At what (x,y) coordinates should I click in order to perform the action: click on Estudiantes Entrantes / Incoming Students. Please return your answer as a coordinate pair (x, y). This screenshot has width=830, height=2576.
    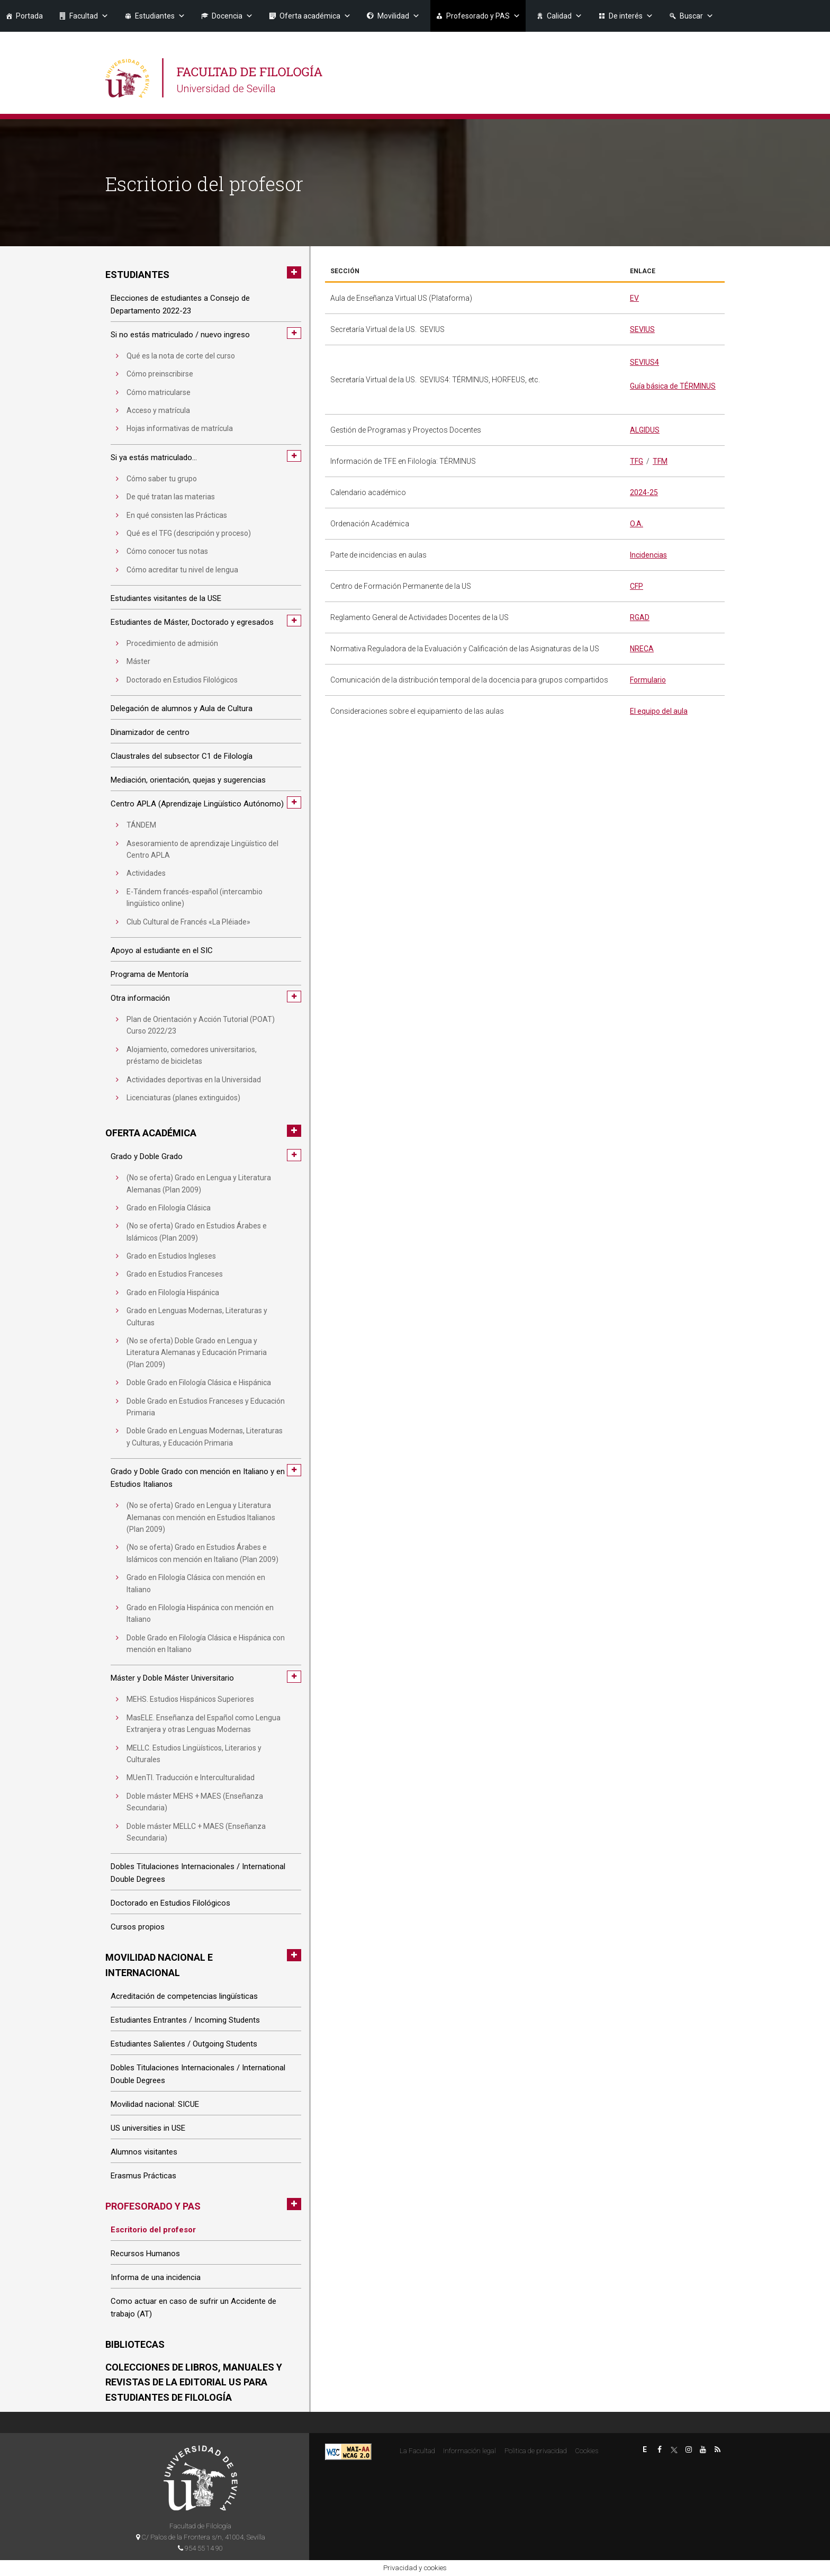
    Looking at the image, I should click on (185, 2020).